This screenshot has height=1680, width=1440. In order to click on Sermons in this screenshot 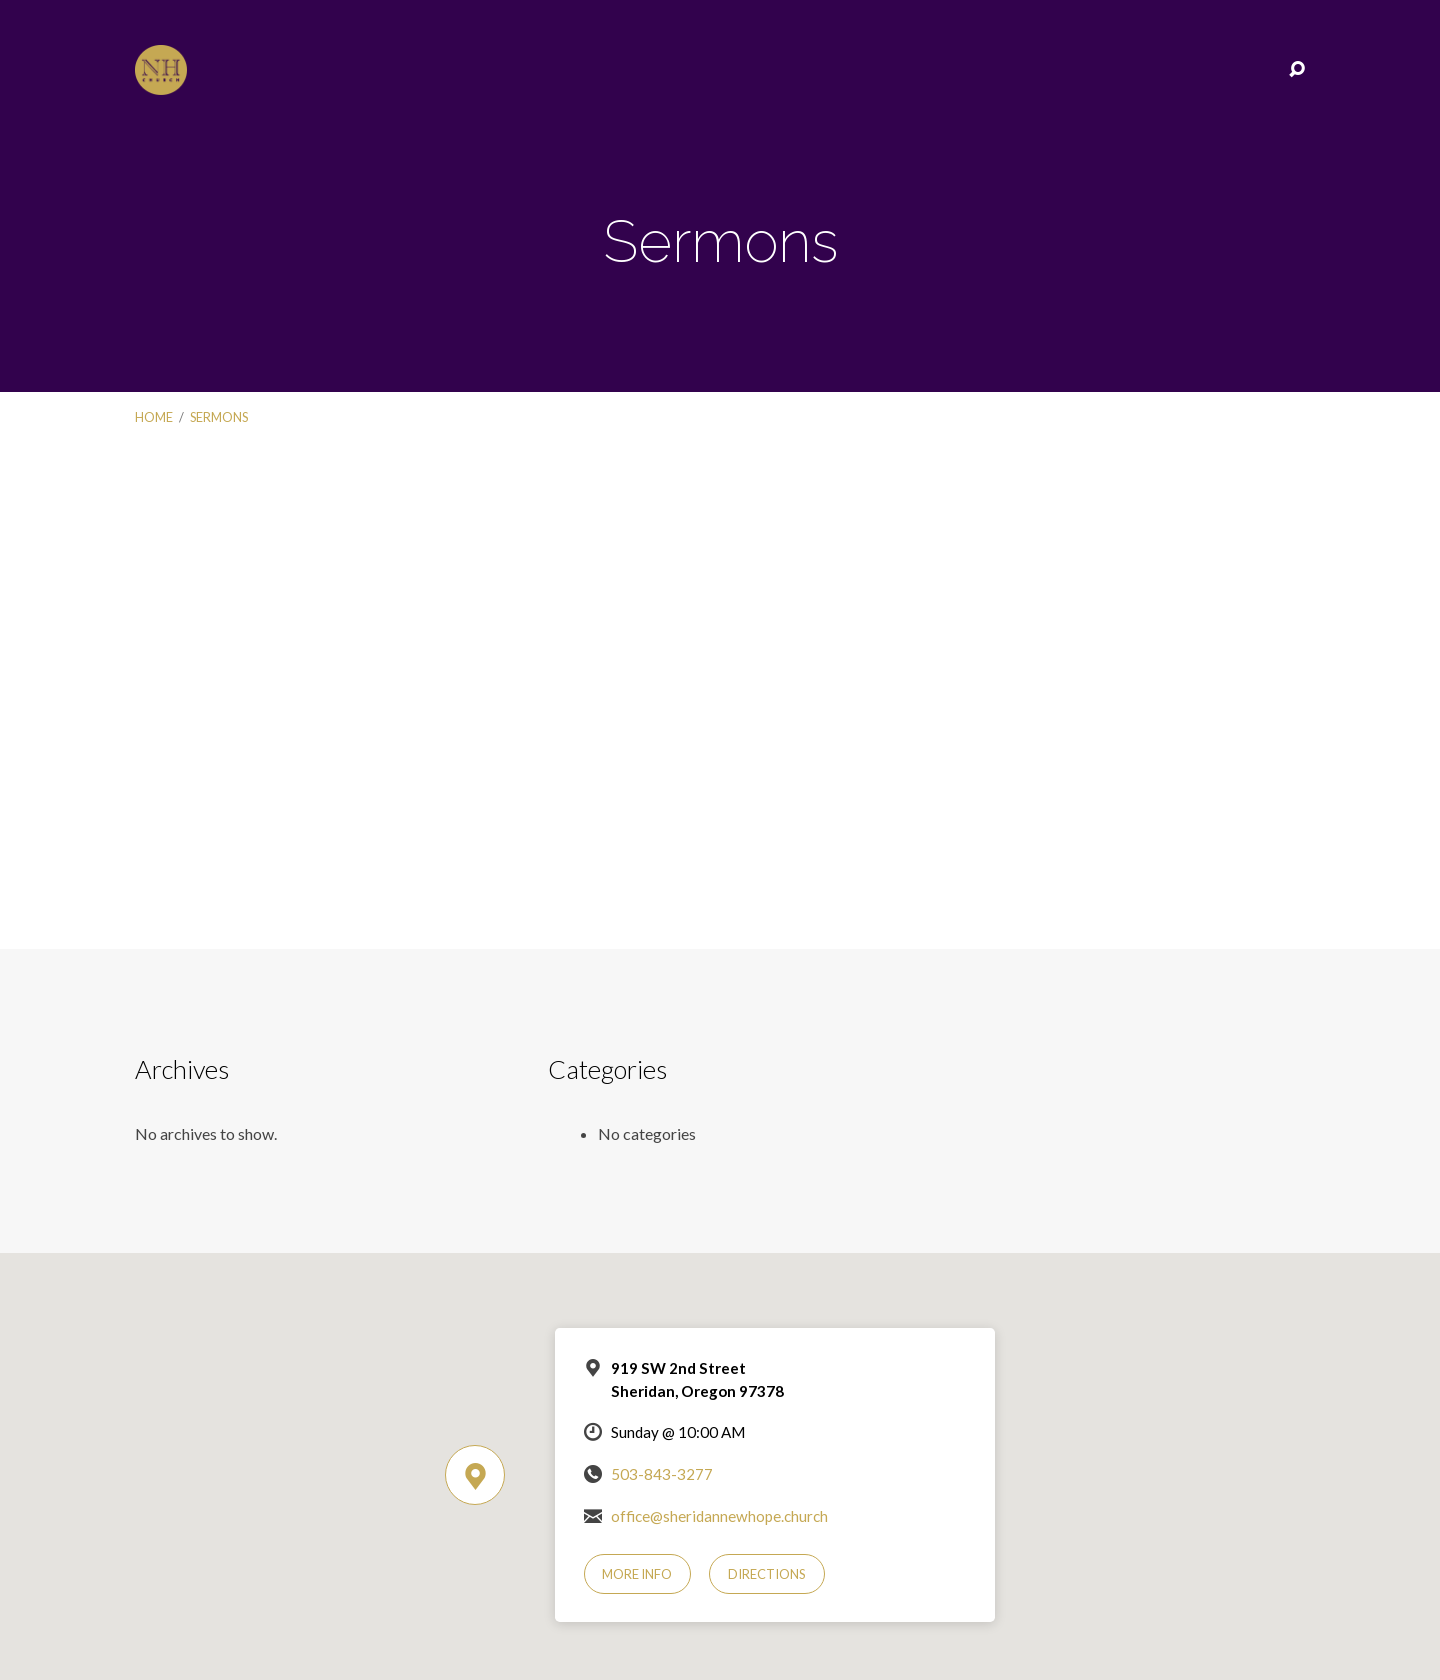, I will do `click(219, 417)`.